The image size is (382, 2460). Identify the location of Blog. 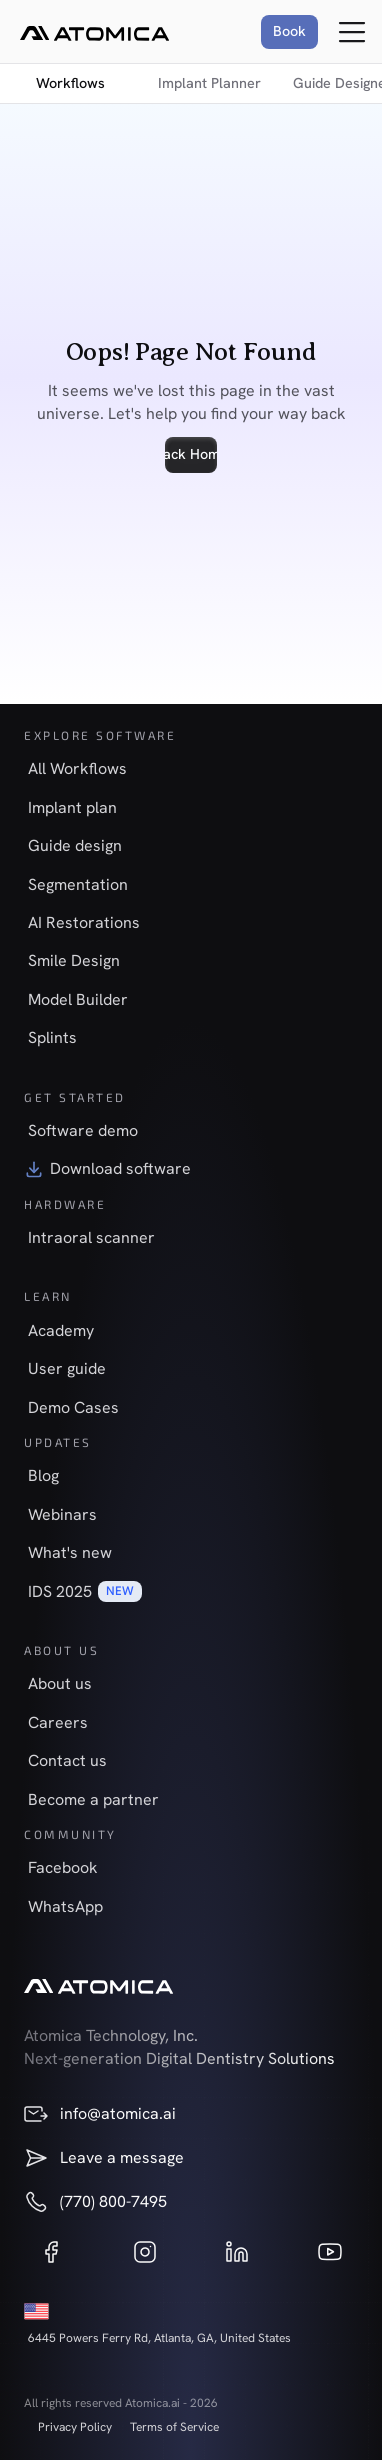
(43, 1475).